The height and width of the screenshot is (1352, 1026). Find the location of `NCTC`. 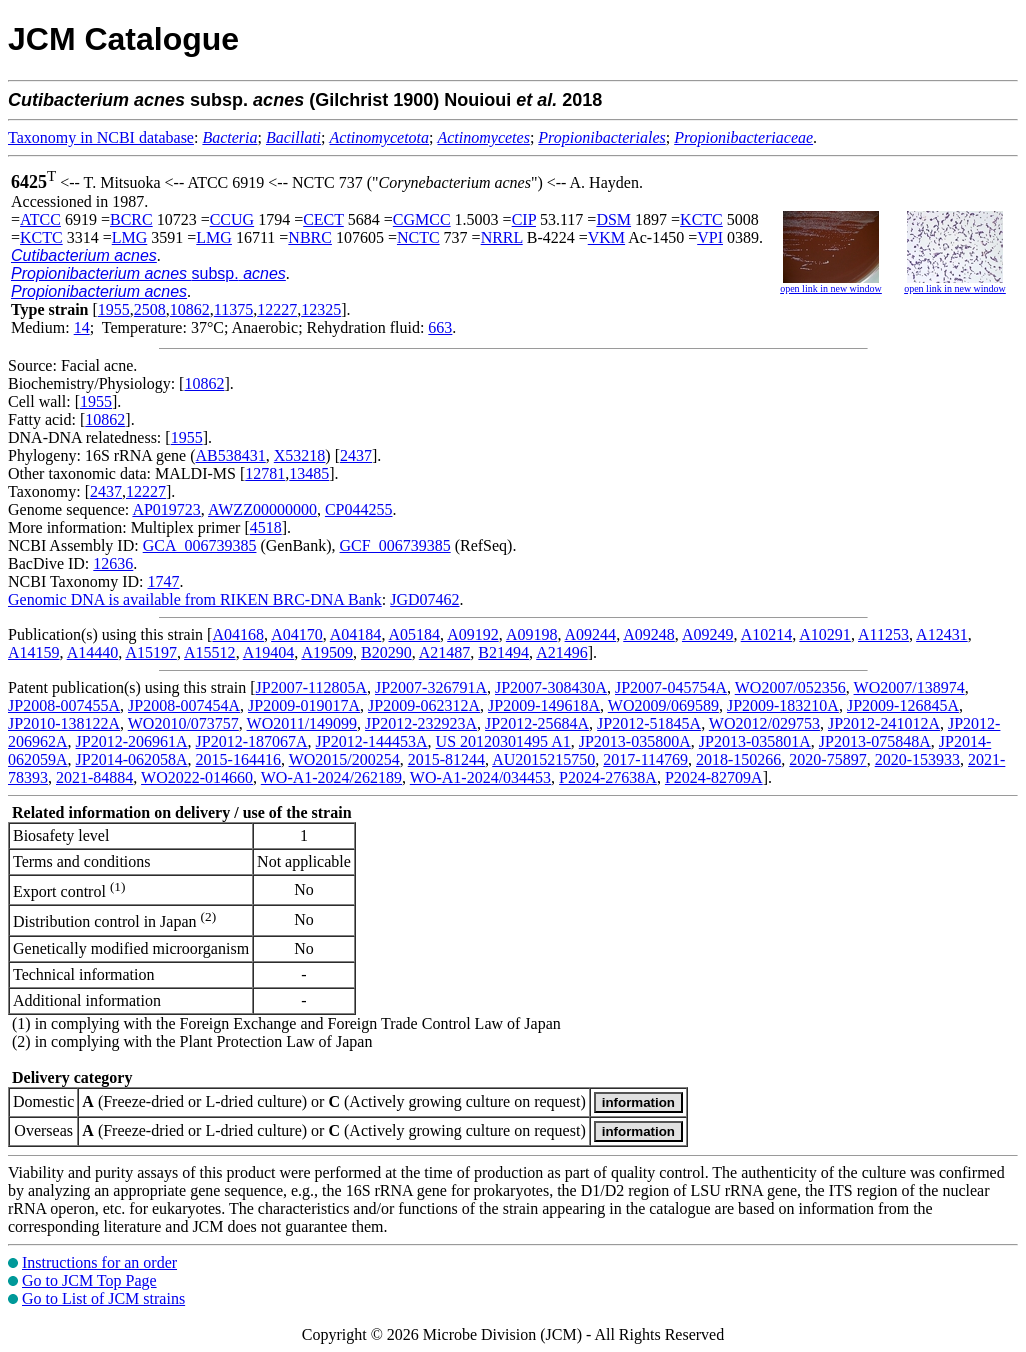

NCTC is located at coordinates (418, 237).